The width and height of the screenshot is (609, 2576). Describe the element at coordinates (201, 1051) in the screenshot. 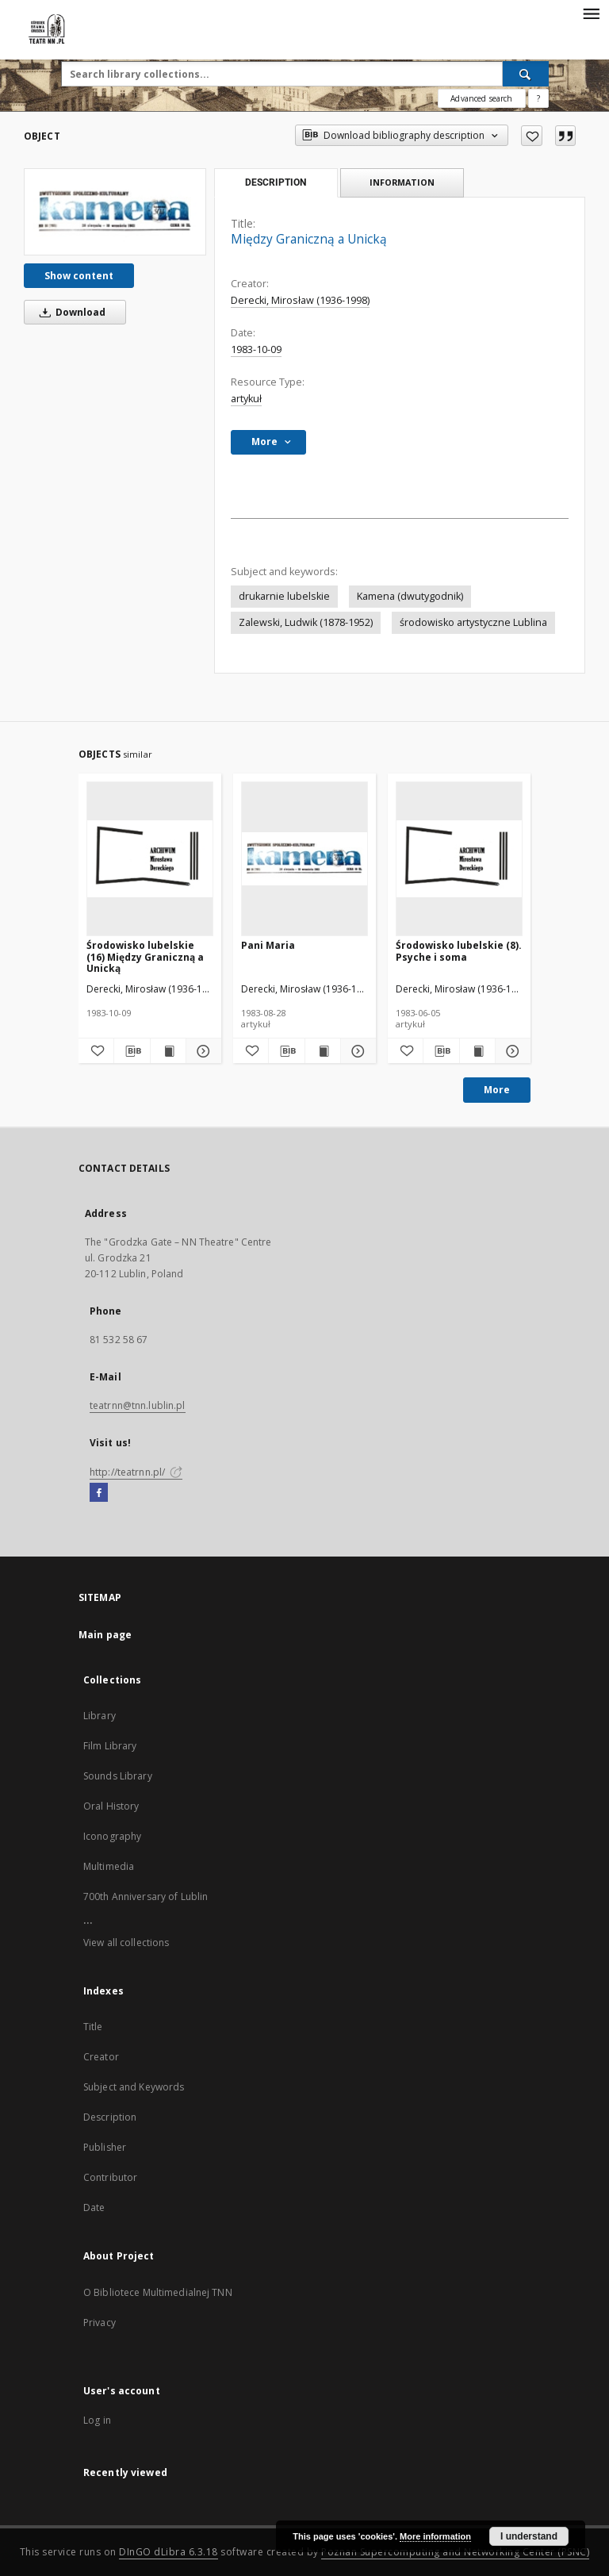

I see `[Show details Środowisko lubelskie (16) Między Graniczną a Unicką]` at that location.